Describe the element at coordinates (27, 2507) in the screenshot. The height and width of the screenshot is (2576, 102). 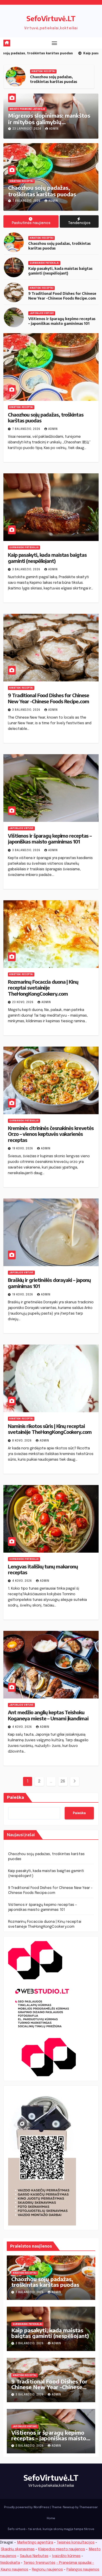
I see `Proudly powered by WordPress` at that location.